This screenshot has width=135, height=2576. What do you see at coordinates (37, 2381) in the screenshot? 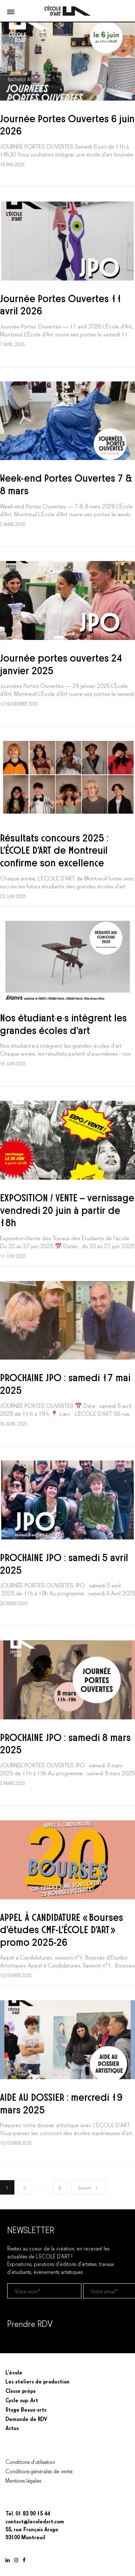
I see `Les ateliers de production` at bounding box center [37, 2381].